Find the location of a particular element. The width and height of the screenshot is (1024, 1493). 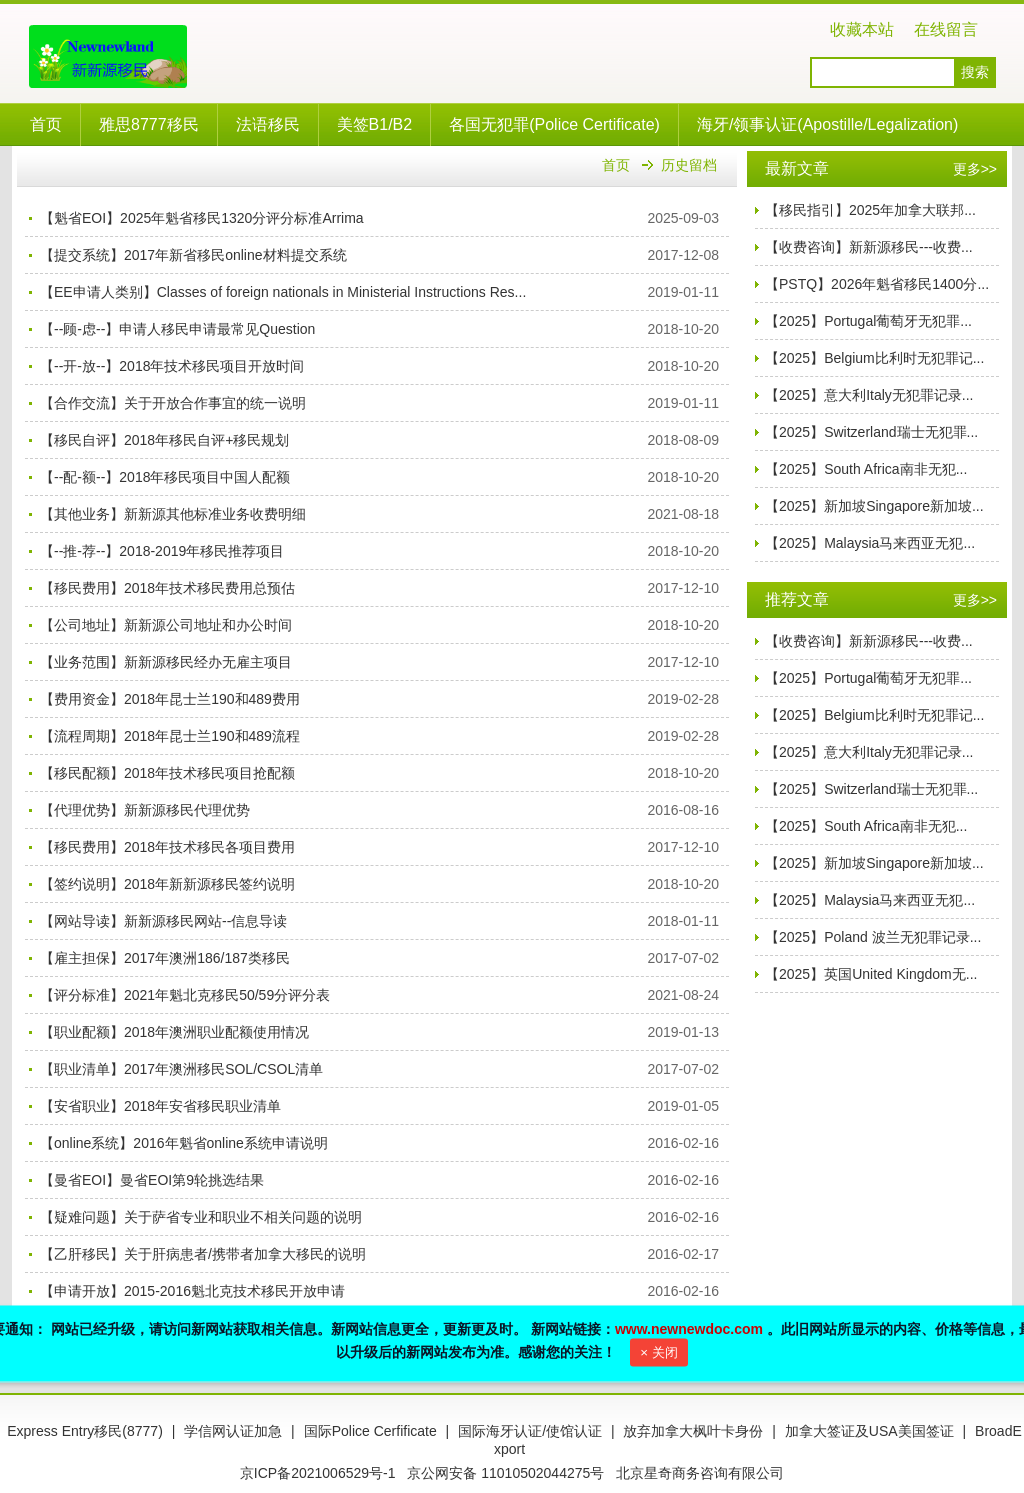

【2025】意大利Italy无犯罪记录... is located at coordinates (869, 395).